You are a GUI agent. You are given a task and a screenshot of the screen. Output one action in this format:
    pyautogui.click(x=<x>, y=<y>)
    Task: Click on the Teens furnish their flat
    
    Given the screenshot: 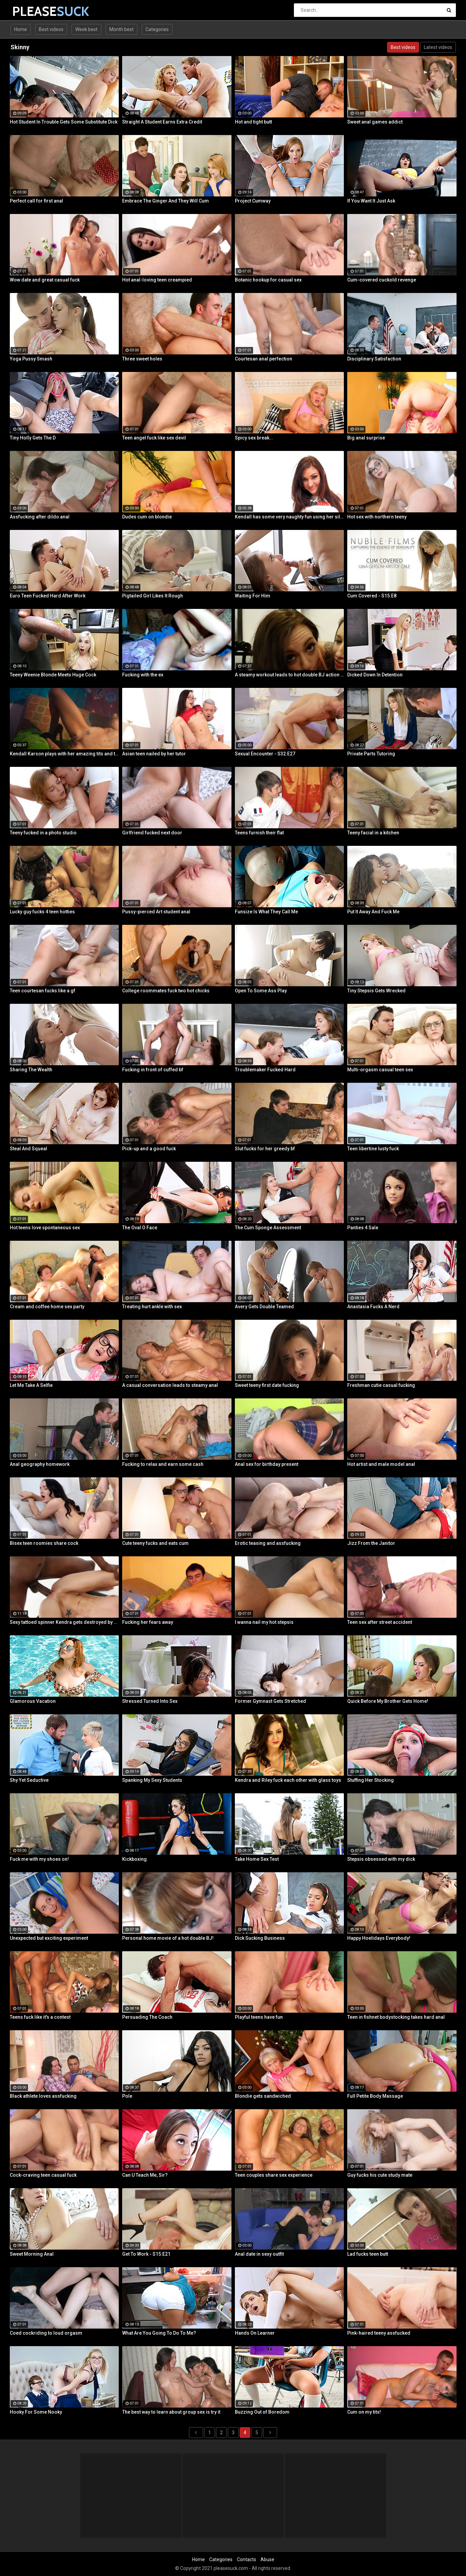 What is the action you would take?
    pyautogui.click(x=259, y=832)
    